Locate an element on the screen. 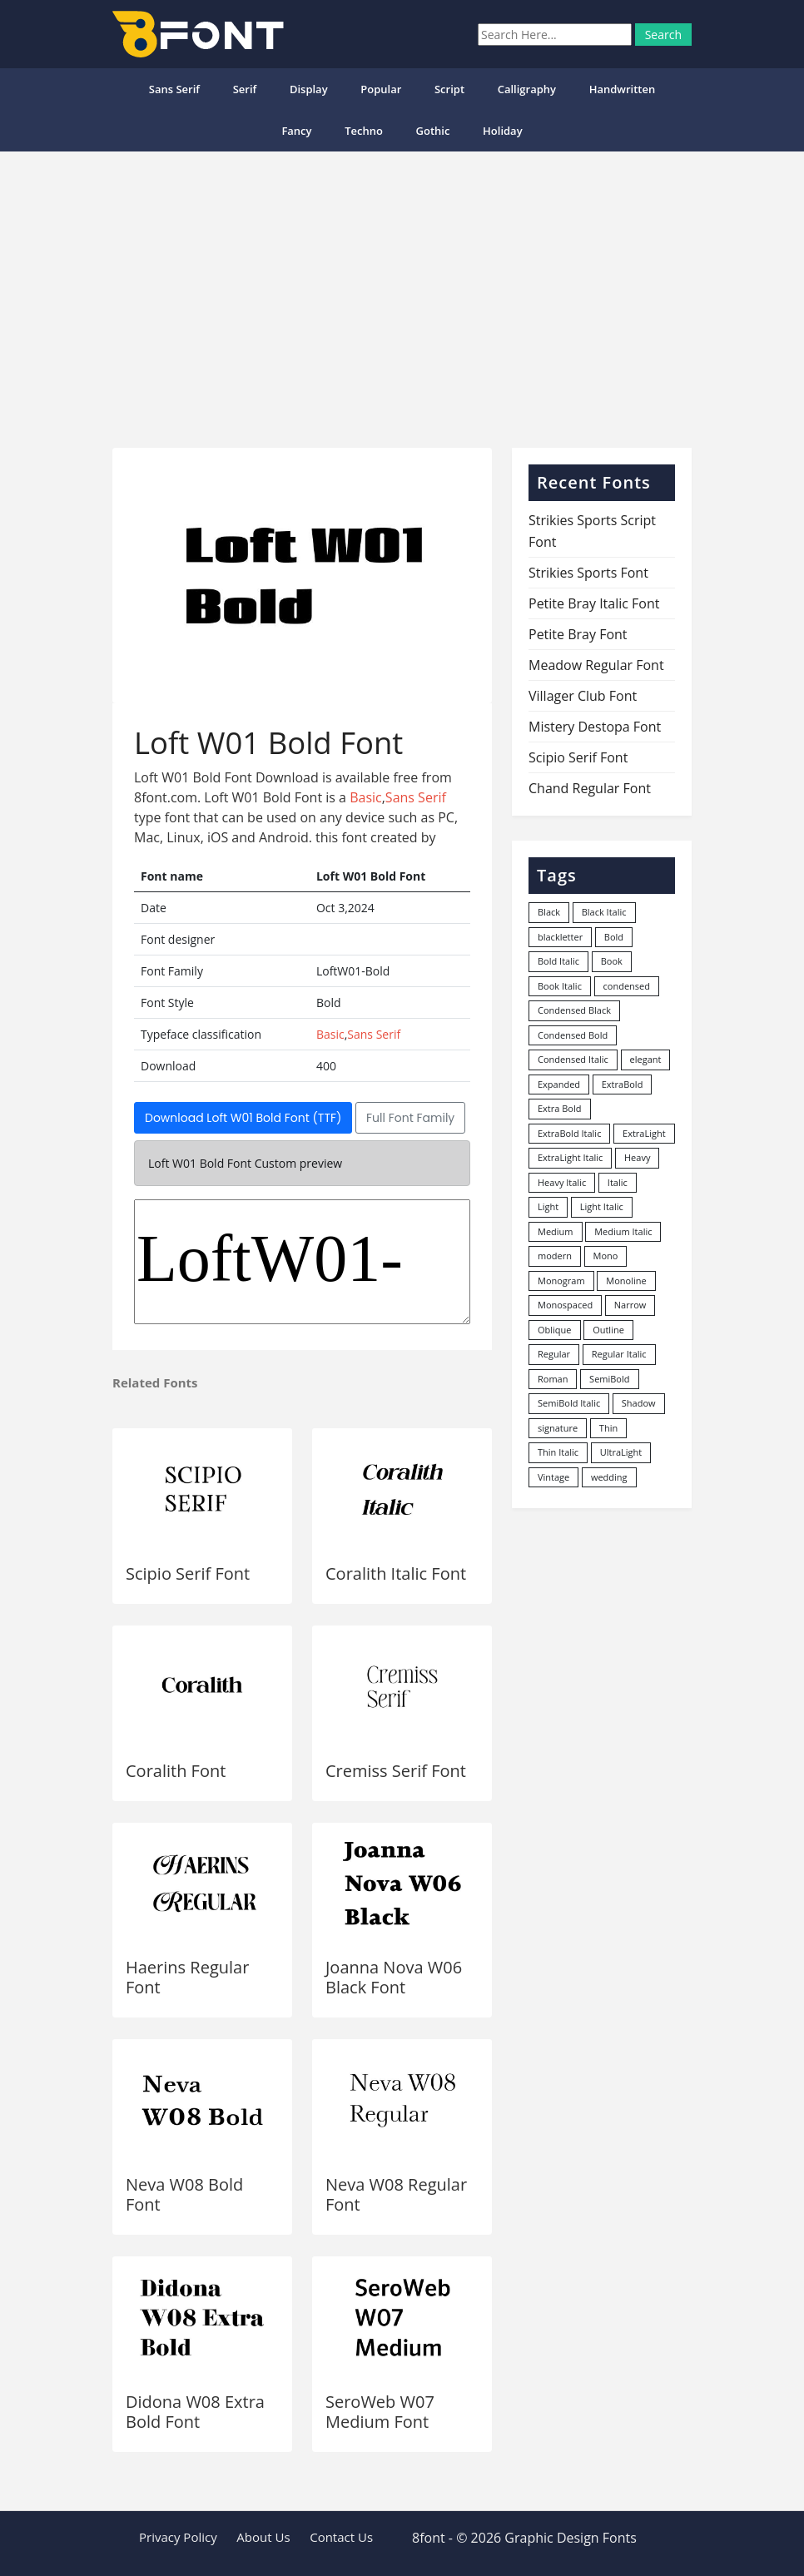  SemiBold Italic [SemiBold Italic (53 items)] is located at coordinates (569, 1403).